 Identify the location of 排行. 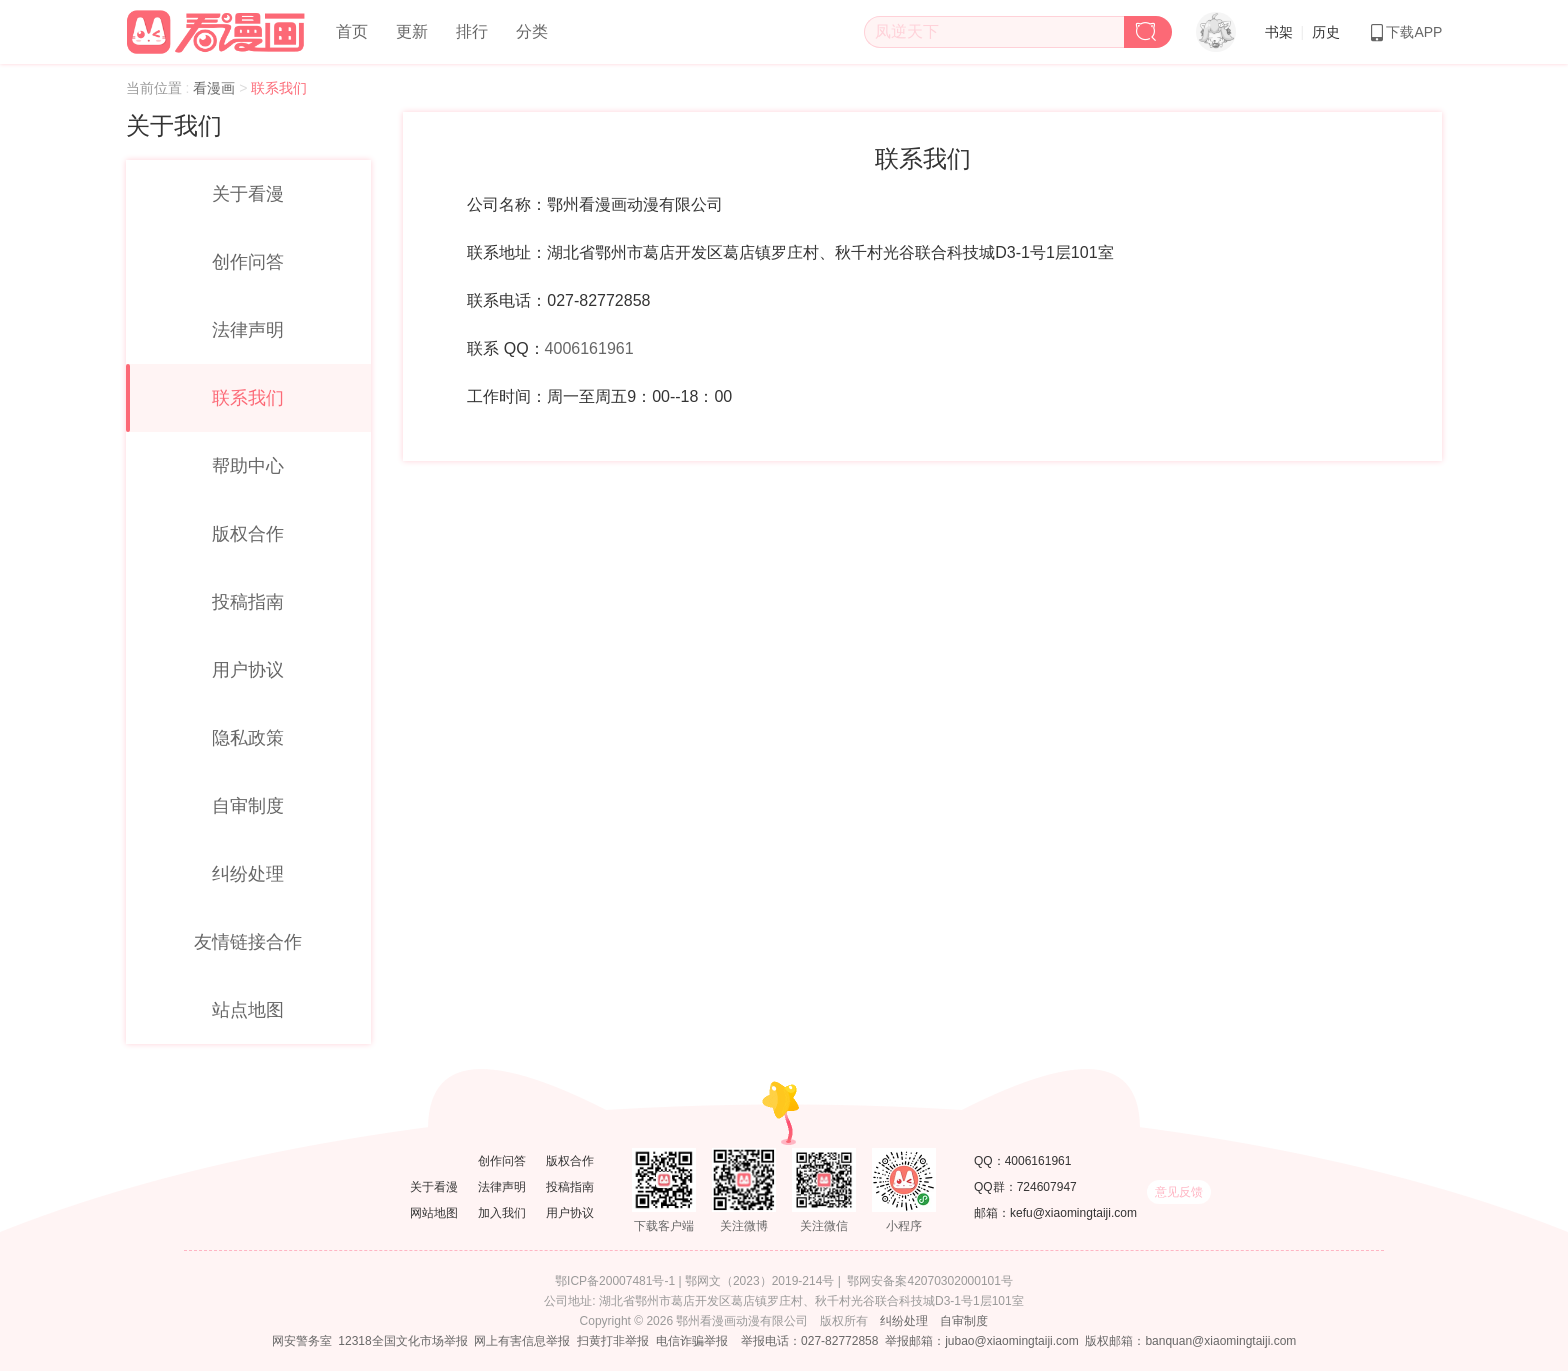
(472, 31).